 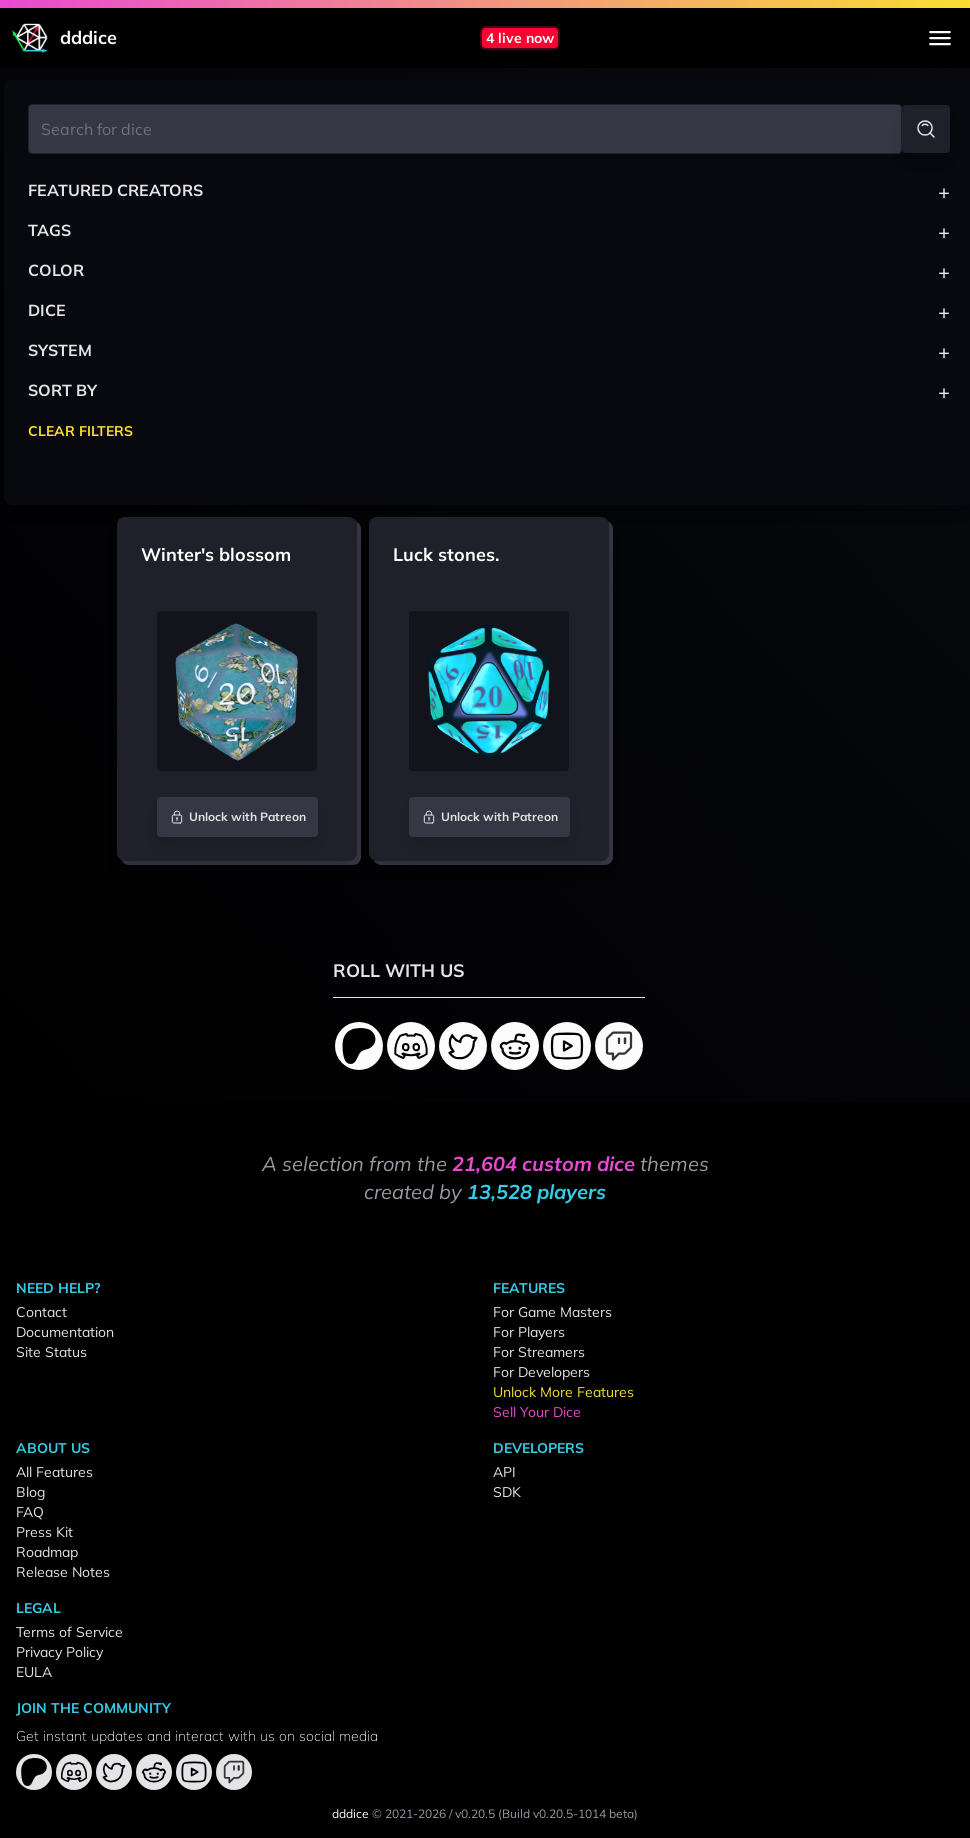 I want to click on Clear Filters, so click(x=80, y=431).